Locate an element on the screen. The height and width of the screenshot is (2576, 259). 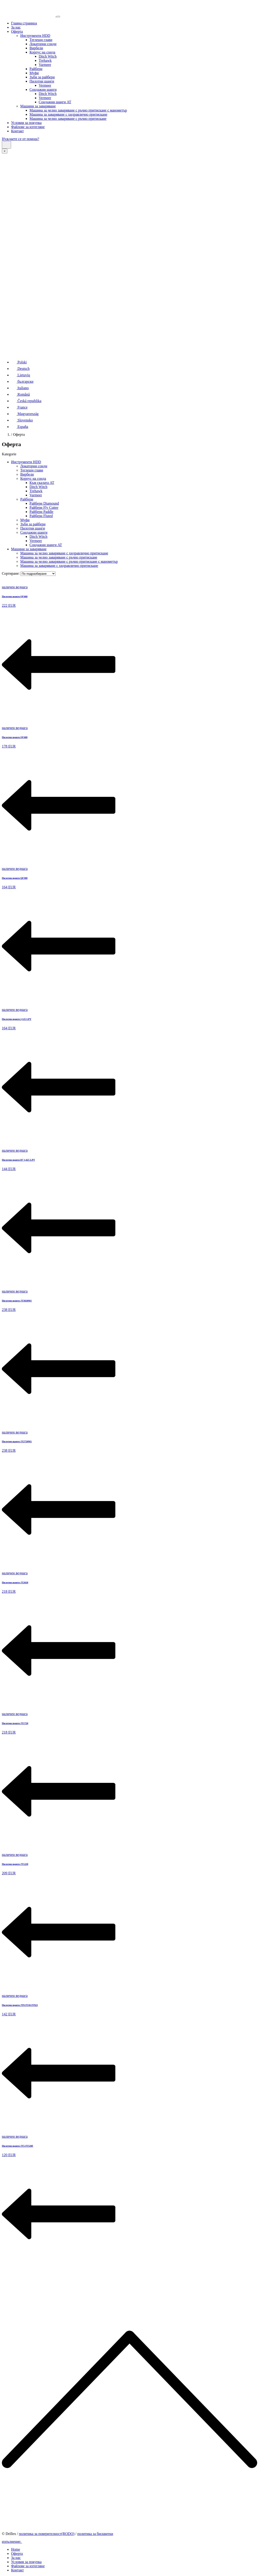
[Close] is located at coordinates (4, 151).